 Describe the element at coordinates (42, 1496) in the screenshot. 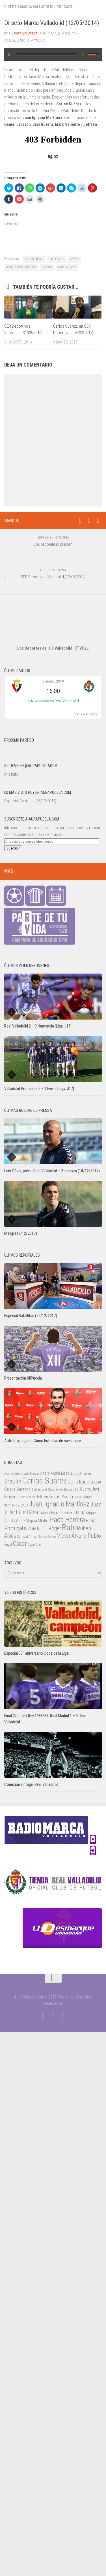

I see `Jeffren [Jeffren (31 elementos)]` at that location.